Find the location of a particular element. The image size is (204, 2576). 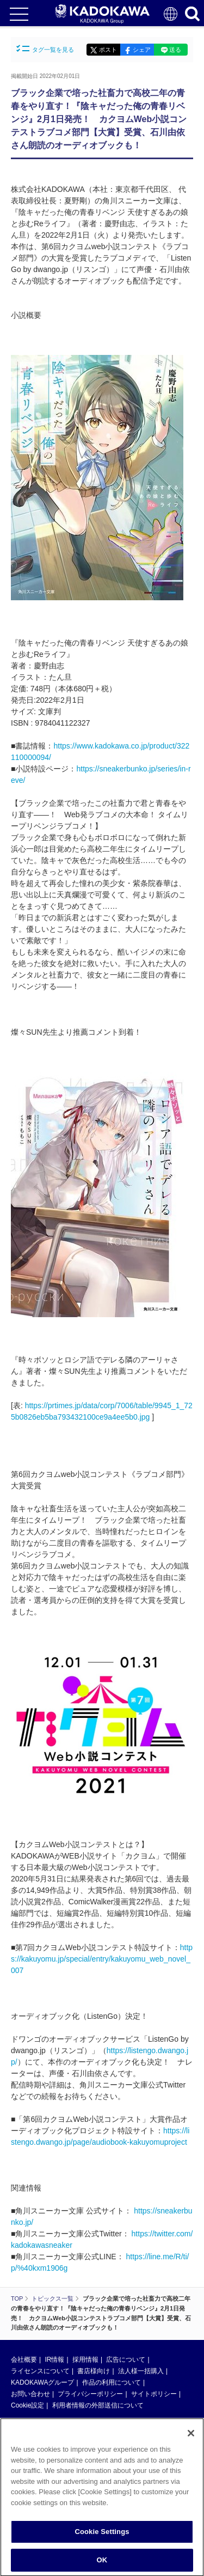

採用情報 is located at coordinates (85, 2359).